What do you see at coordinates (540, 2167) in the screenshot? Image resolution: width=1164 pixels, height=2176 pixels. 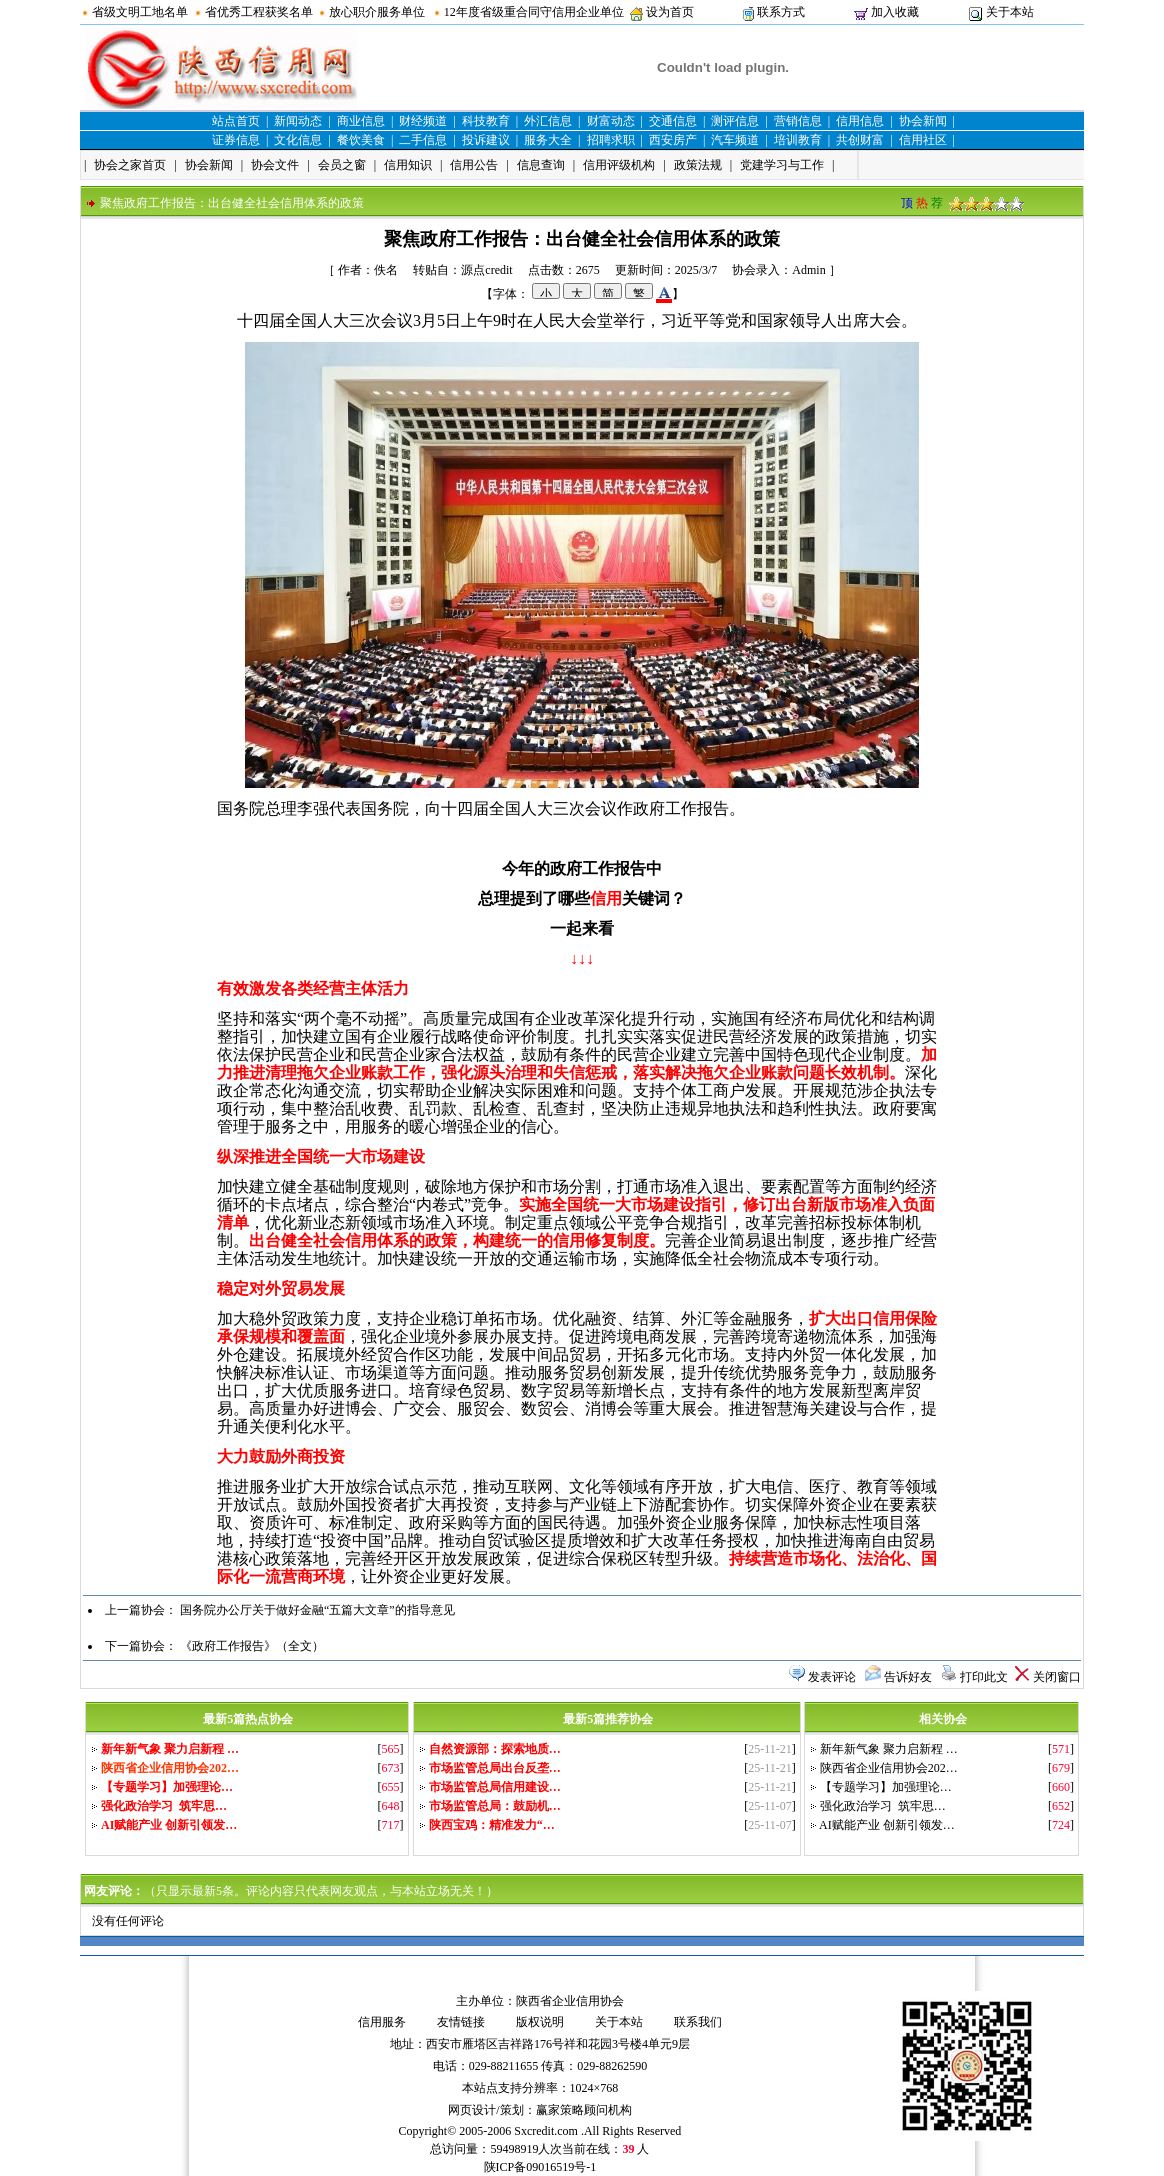 I see `陕ICP备09016519号-1` at bounding box center [540, 2167].